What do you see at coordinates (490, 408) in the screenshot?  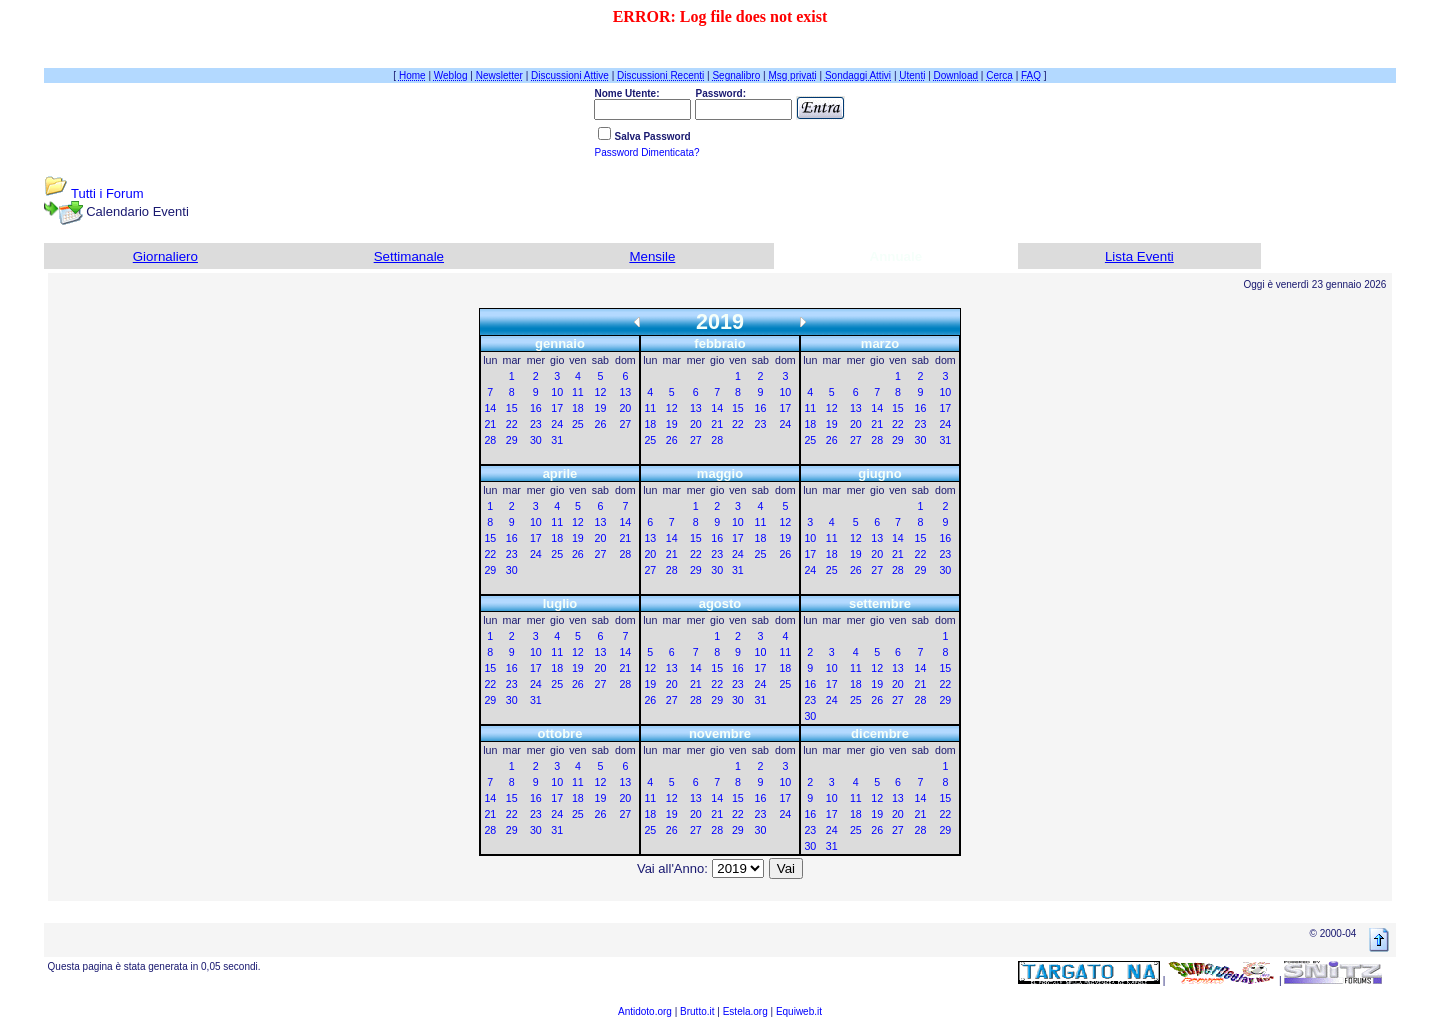 I see `14` at bounding box center [490, 408].